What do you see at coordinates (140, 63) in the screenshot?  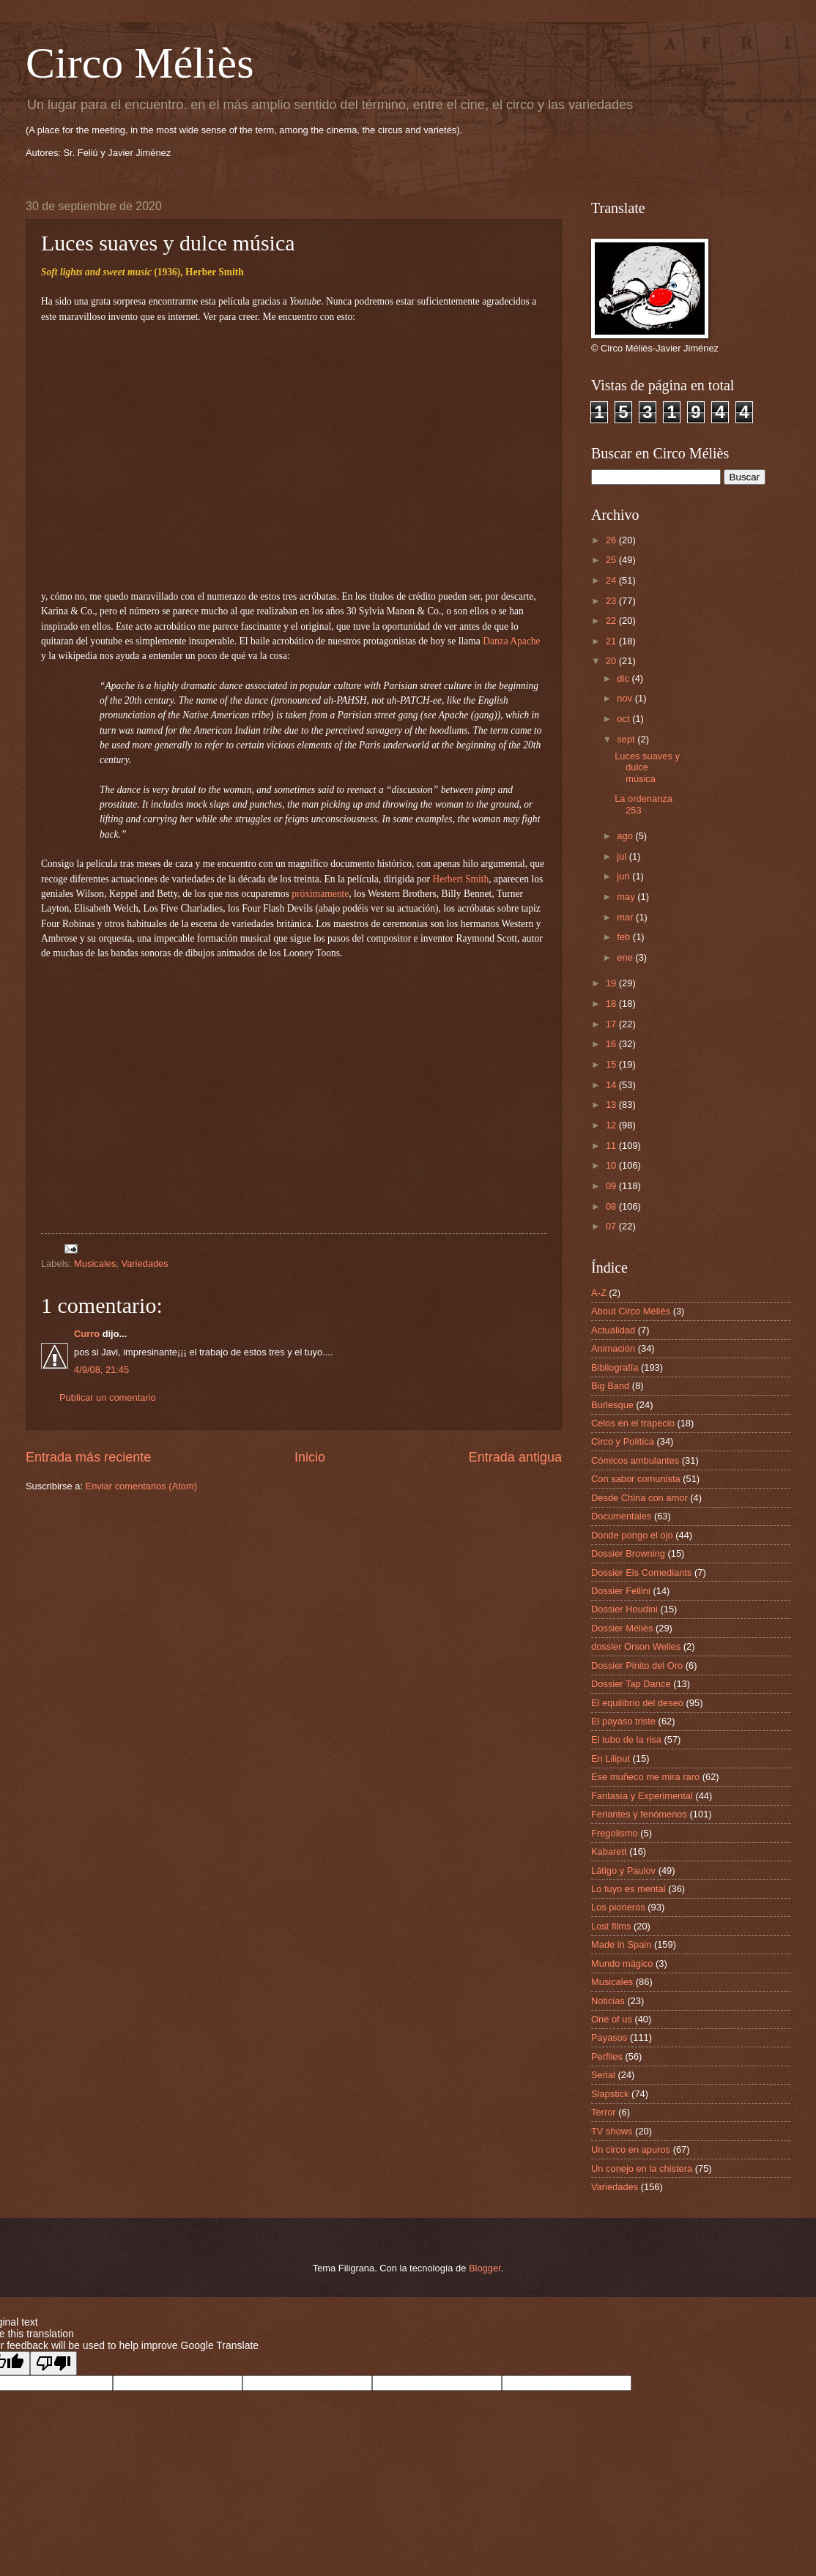 I see `Circo Méliès` at bounding box center [140, 63].